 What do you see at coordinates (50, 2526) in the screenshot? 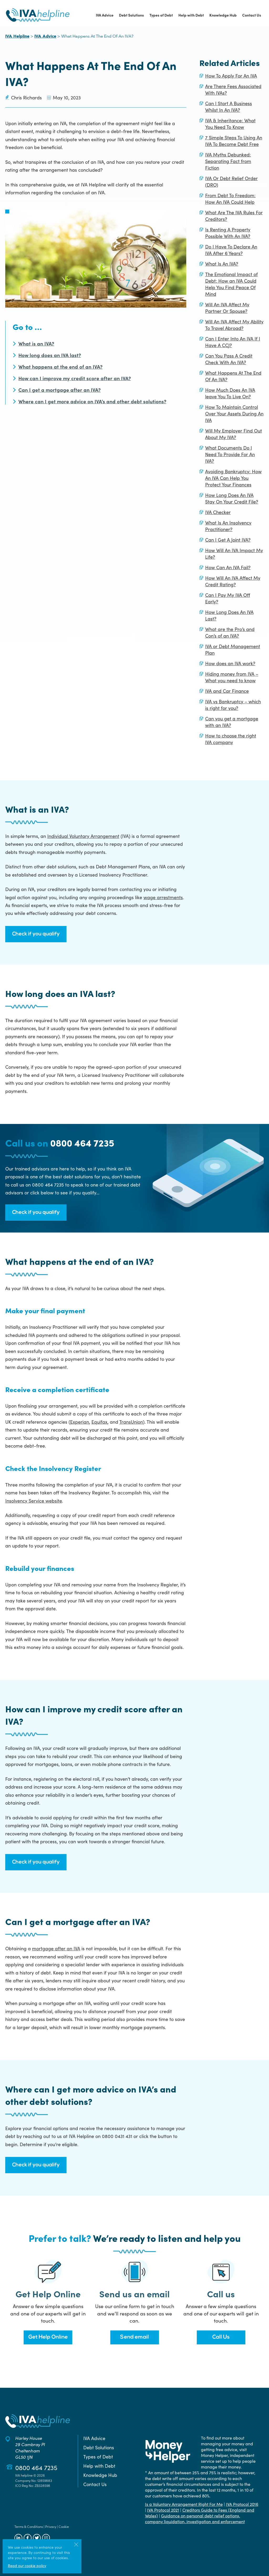
I see `Privacy` at bounding box center [50, 2526].